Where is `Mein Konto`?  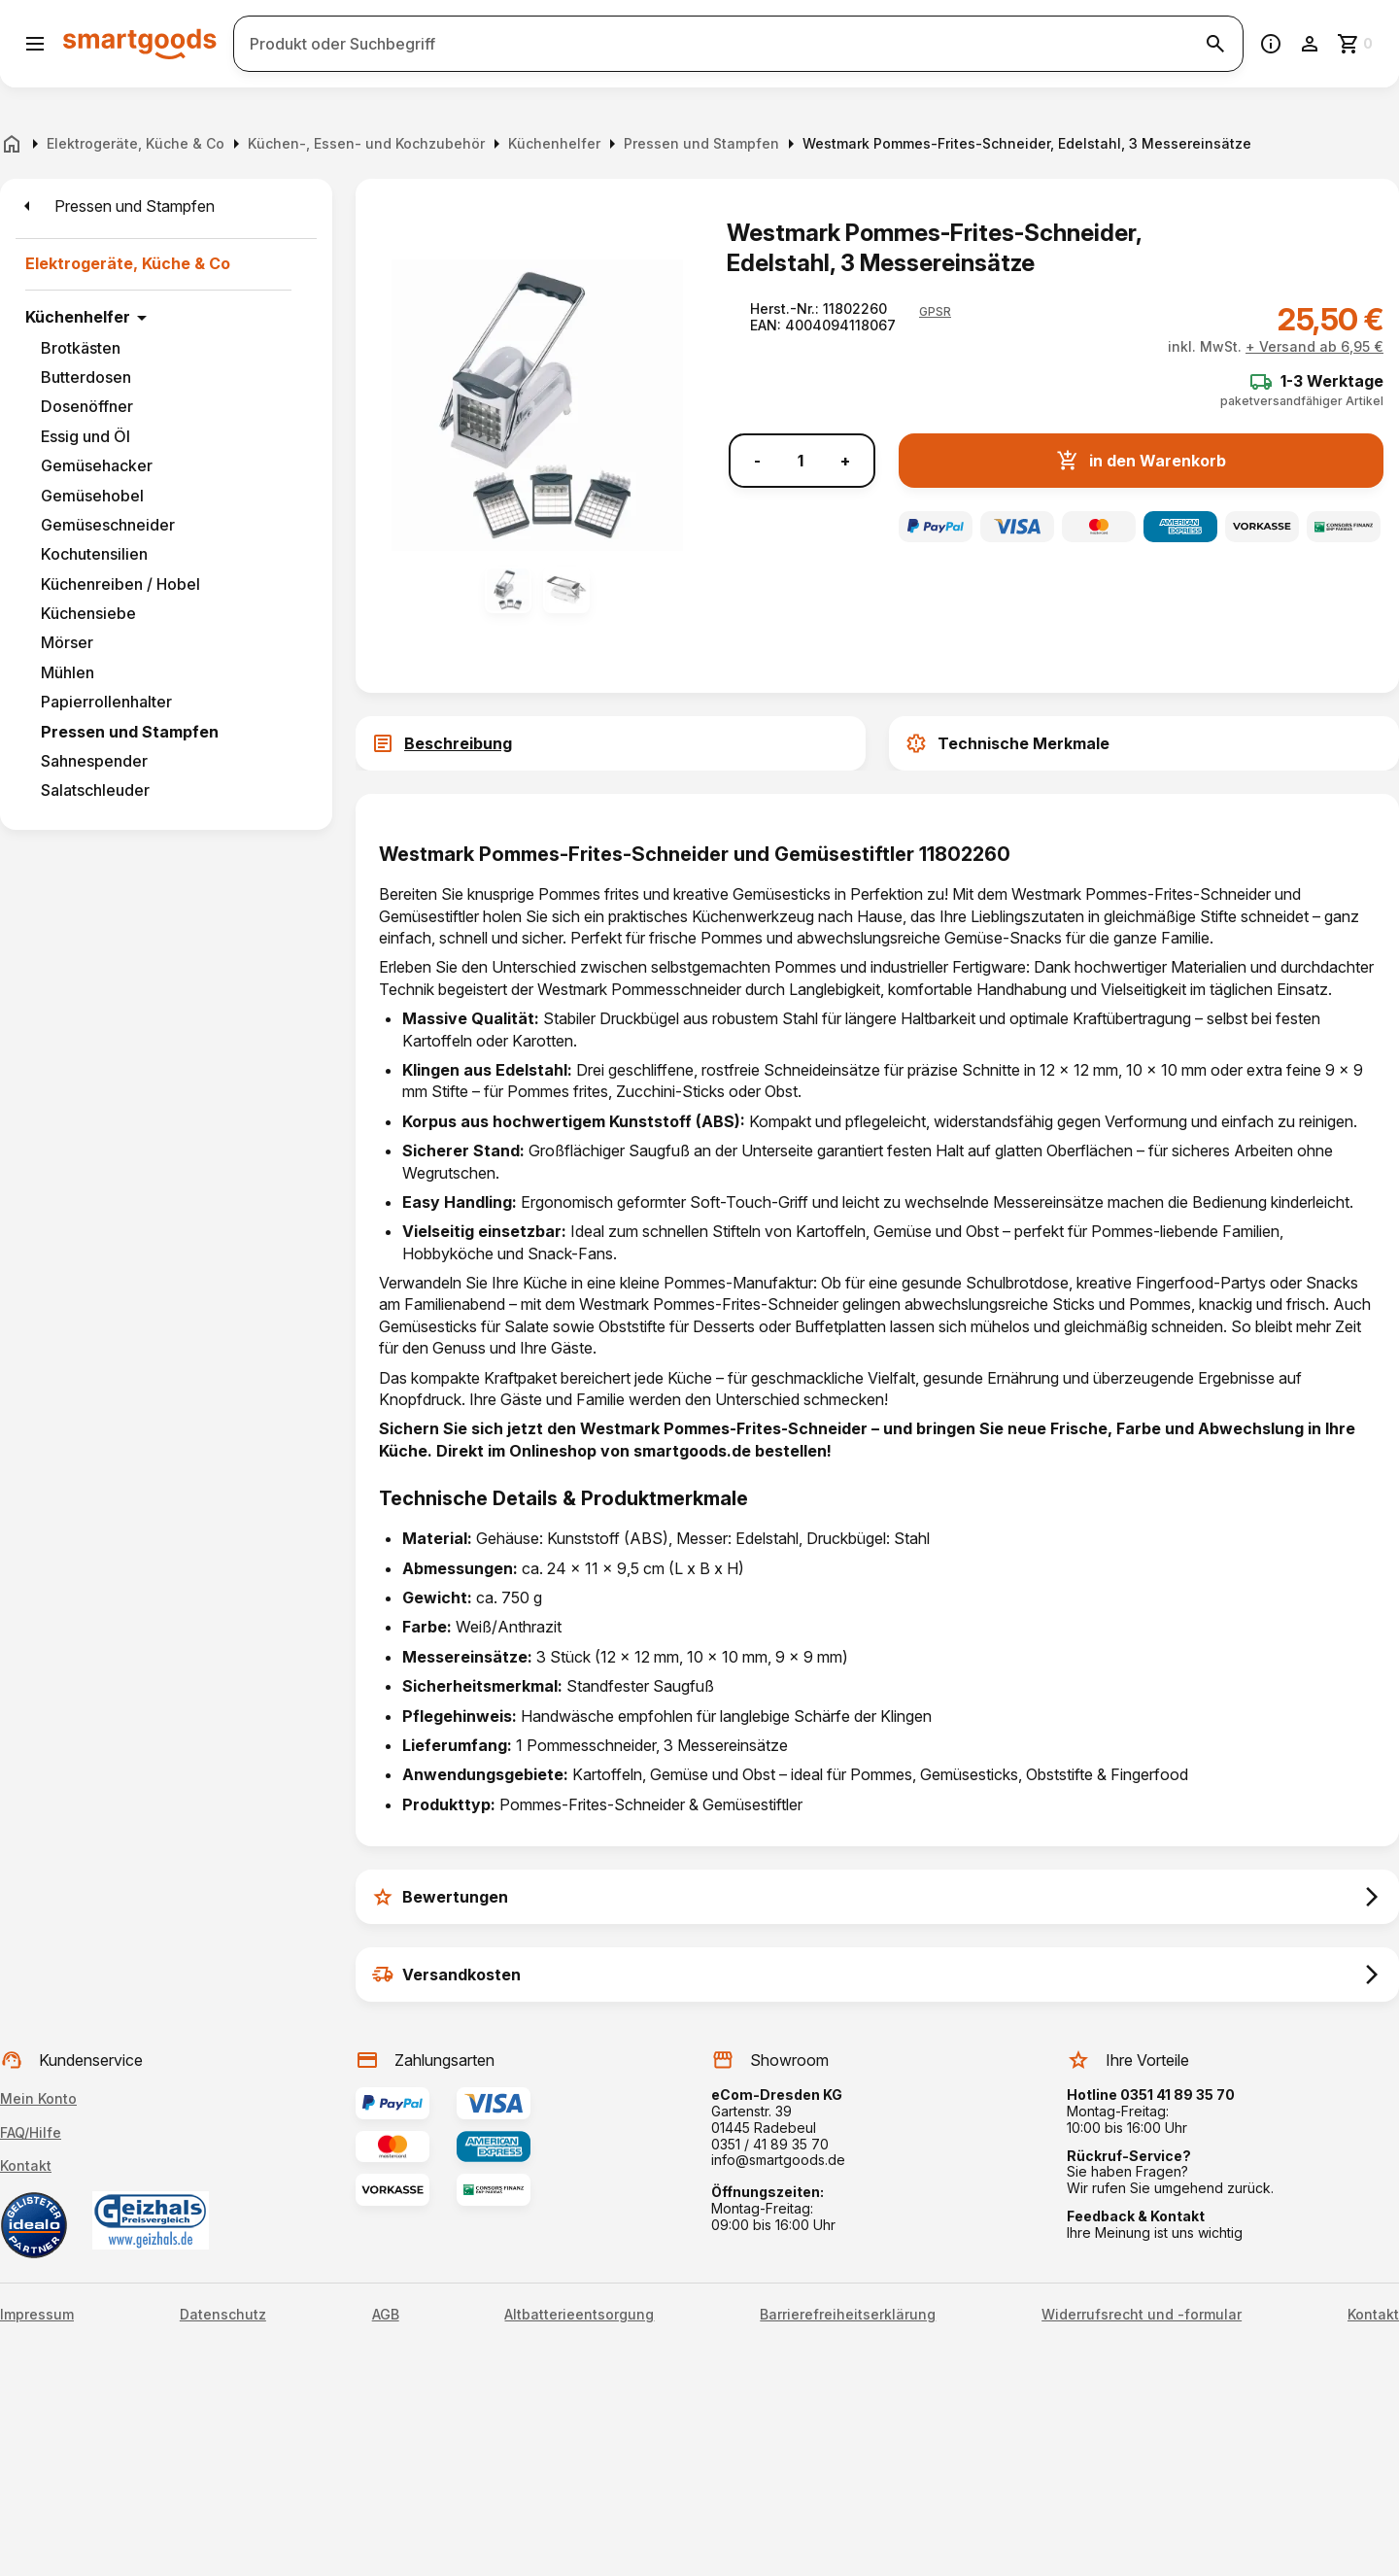 Mein Konto is located at coordinates (38, 2098).